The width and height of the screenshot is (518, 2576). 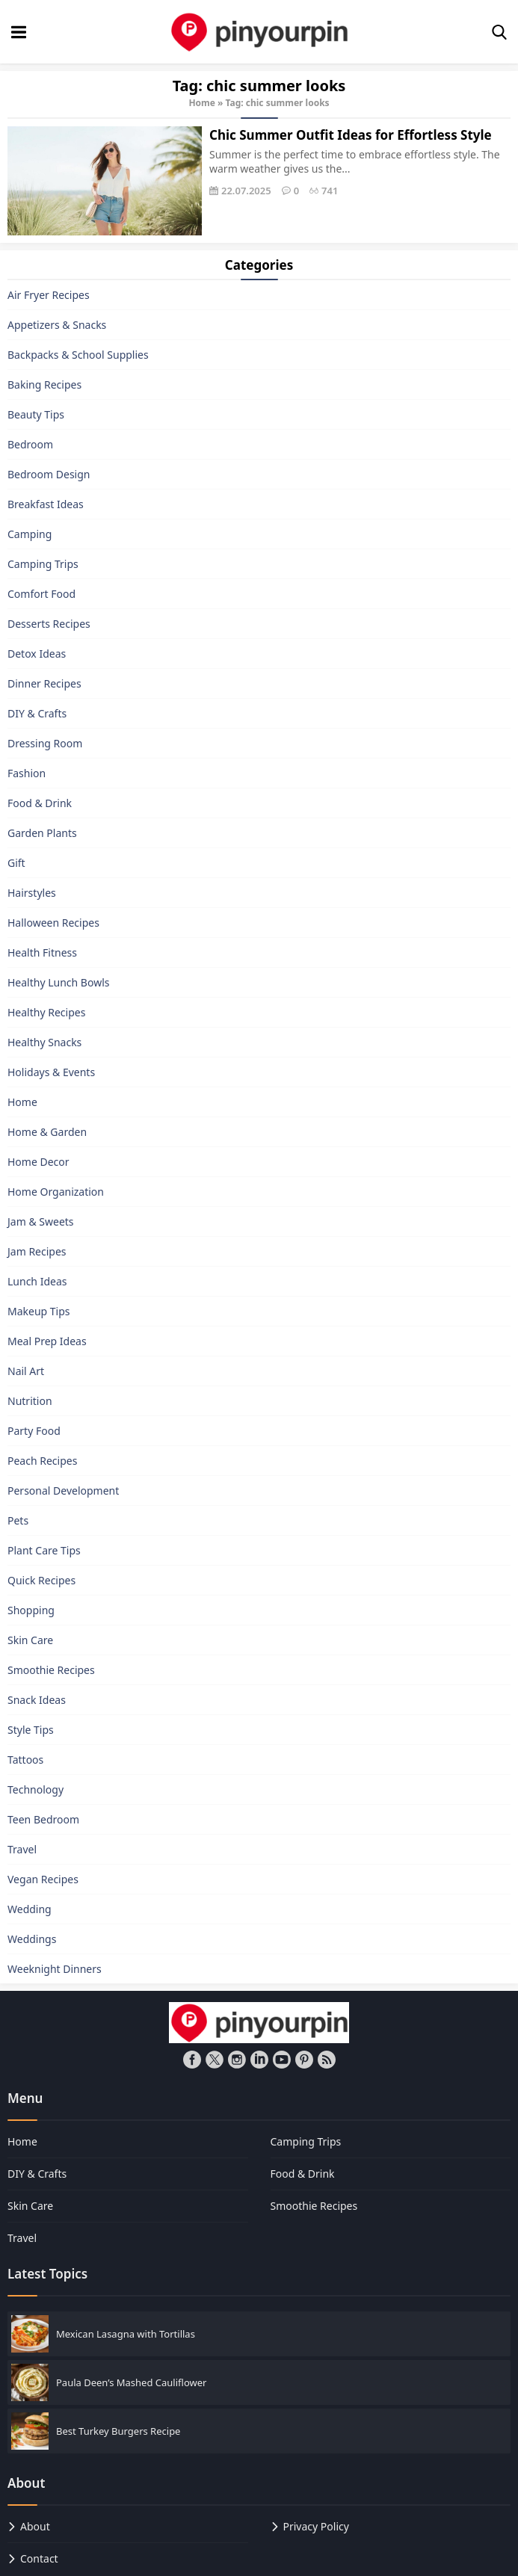 I want to click on Detox Ideas, so click(x=36, y=653).